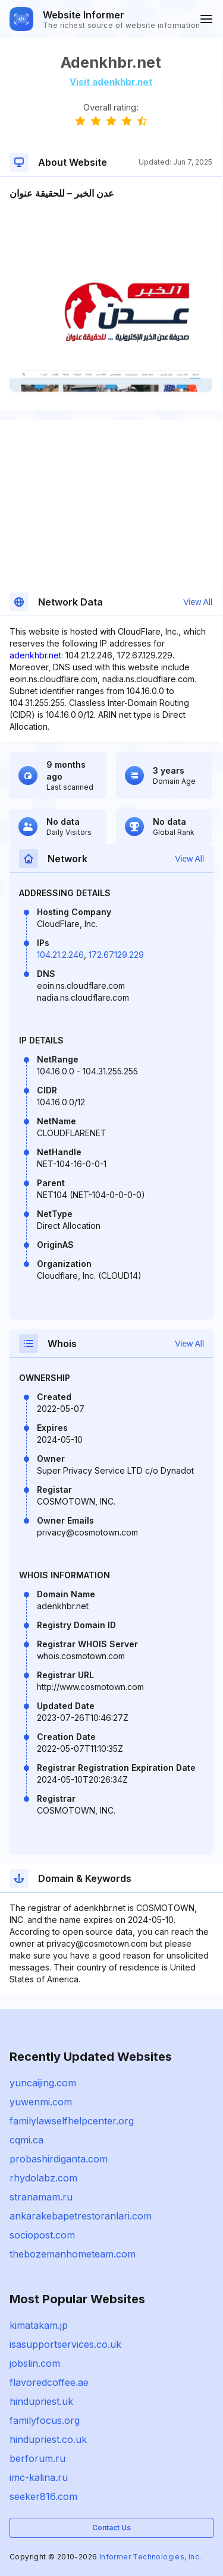  Describe the element at coordinates (60, 955) in the screenshot. I see `104.21.2.246` at that location.